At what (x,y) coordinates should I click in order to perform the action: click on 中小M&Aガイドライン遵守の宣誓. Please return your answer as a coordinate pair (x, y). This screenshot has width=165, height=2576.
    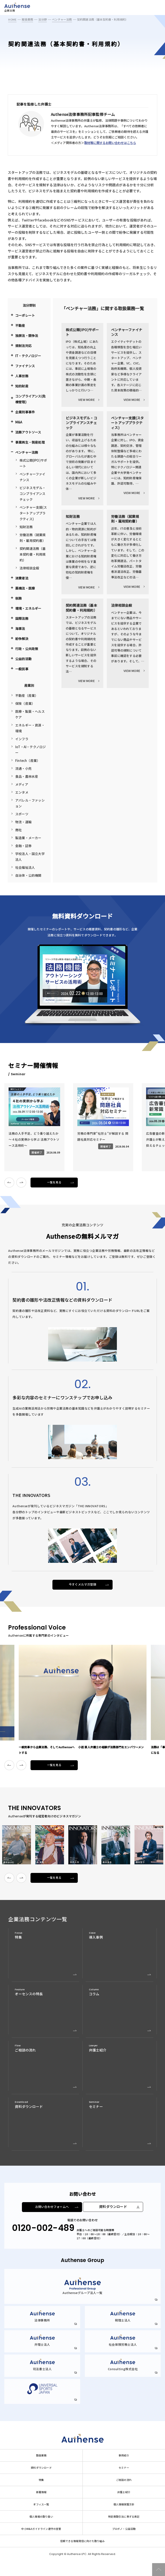
    Looking at the image, I should click on (41, 2529).